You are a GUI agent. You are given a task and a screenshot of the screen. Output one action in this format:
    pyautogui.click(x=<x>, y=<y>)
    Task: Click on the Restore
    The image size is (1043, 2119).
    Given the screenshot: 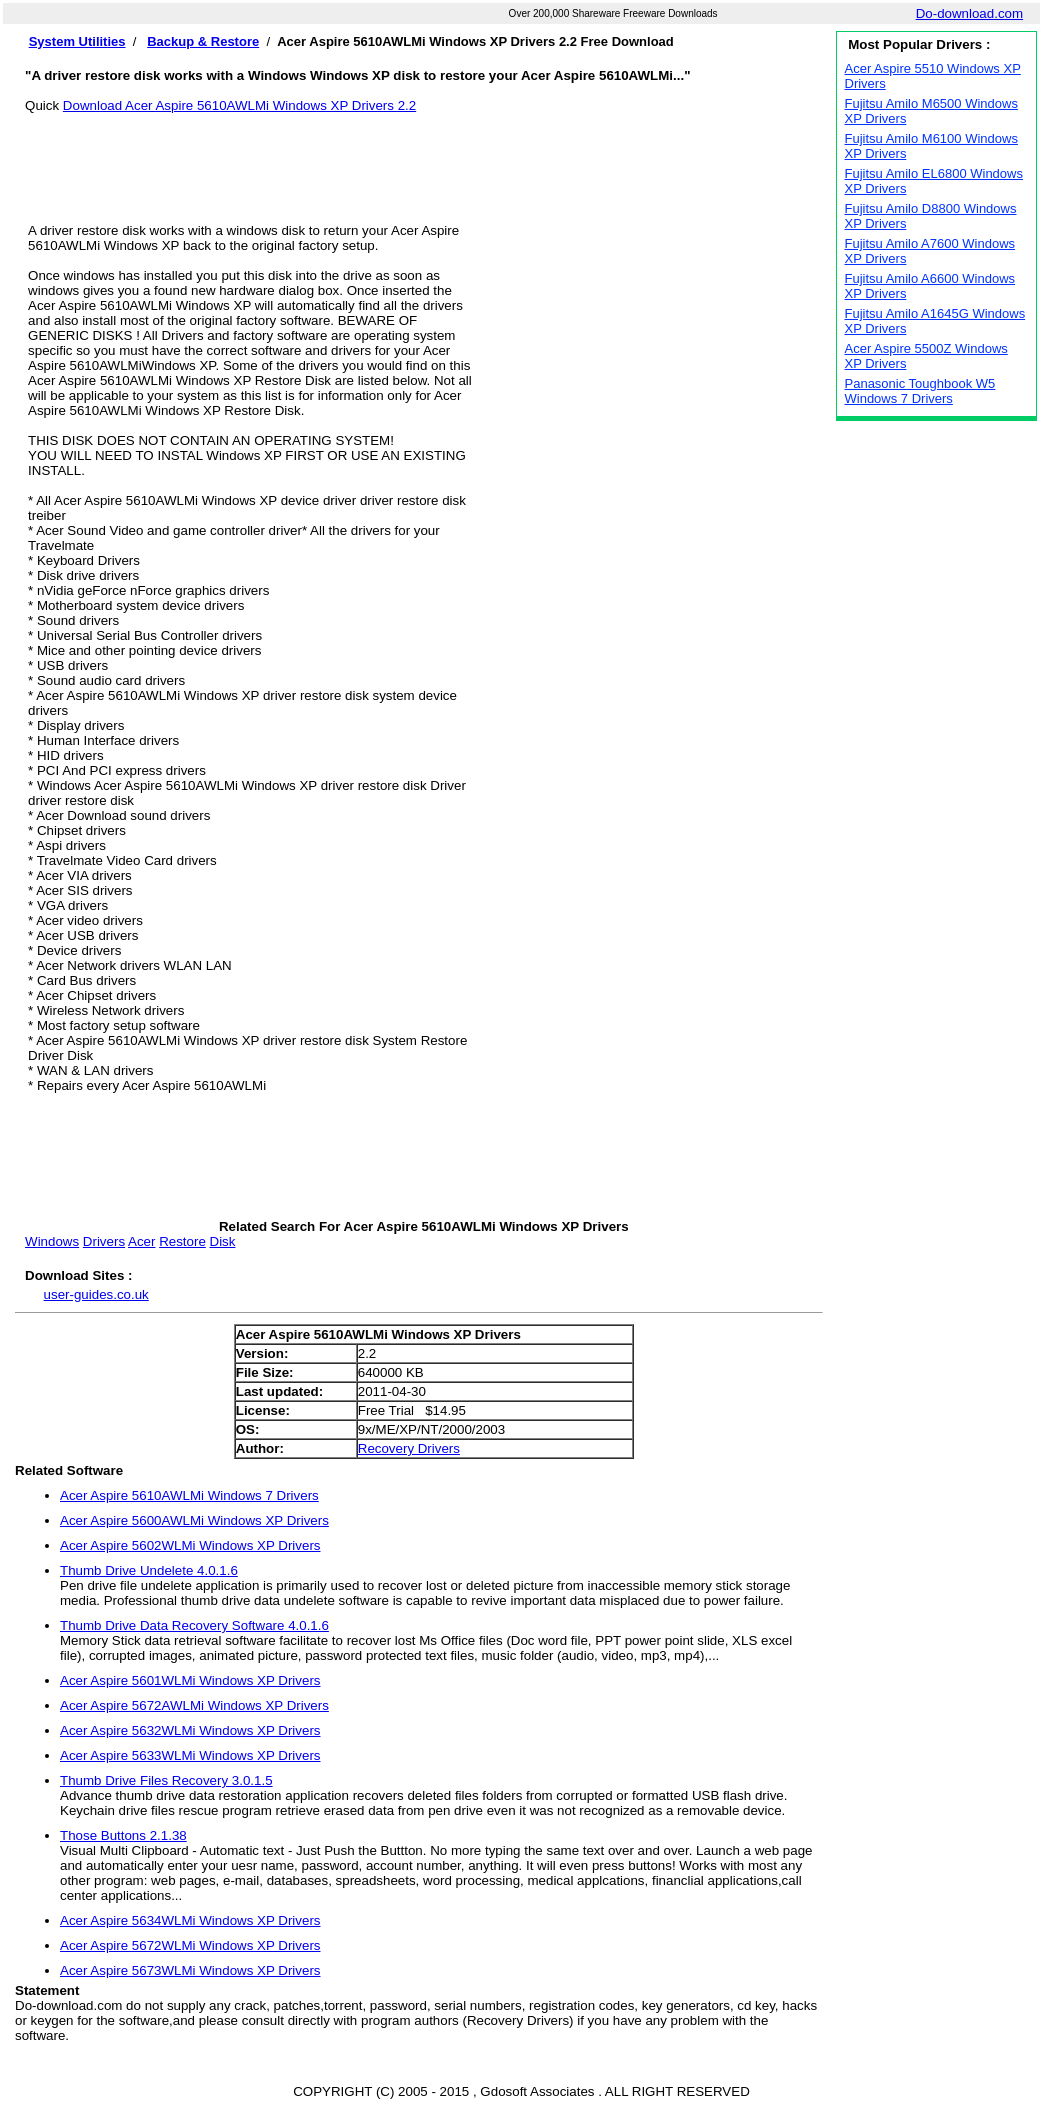 What is the action you would take?
    pyautogui.click(x=182, y=1241)
    